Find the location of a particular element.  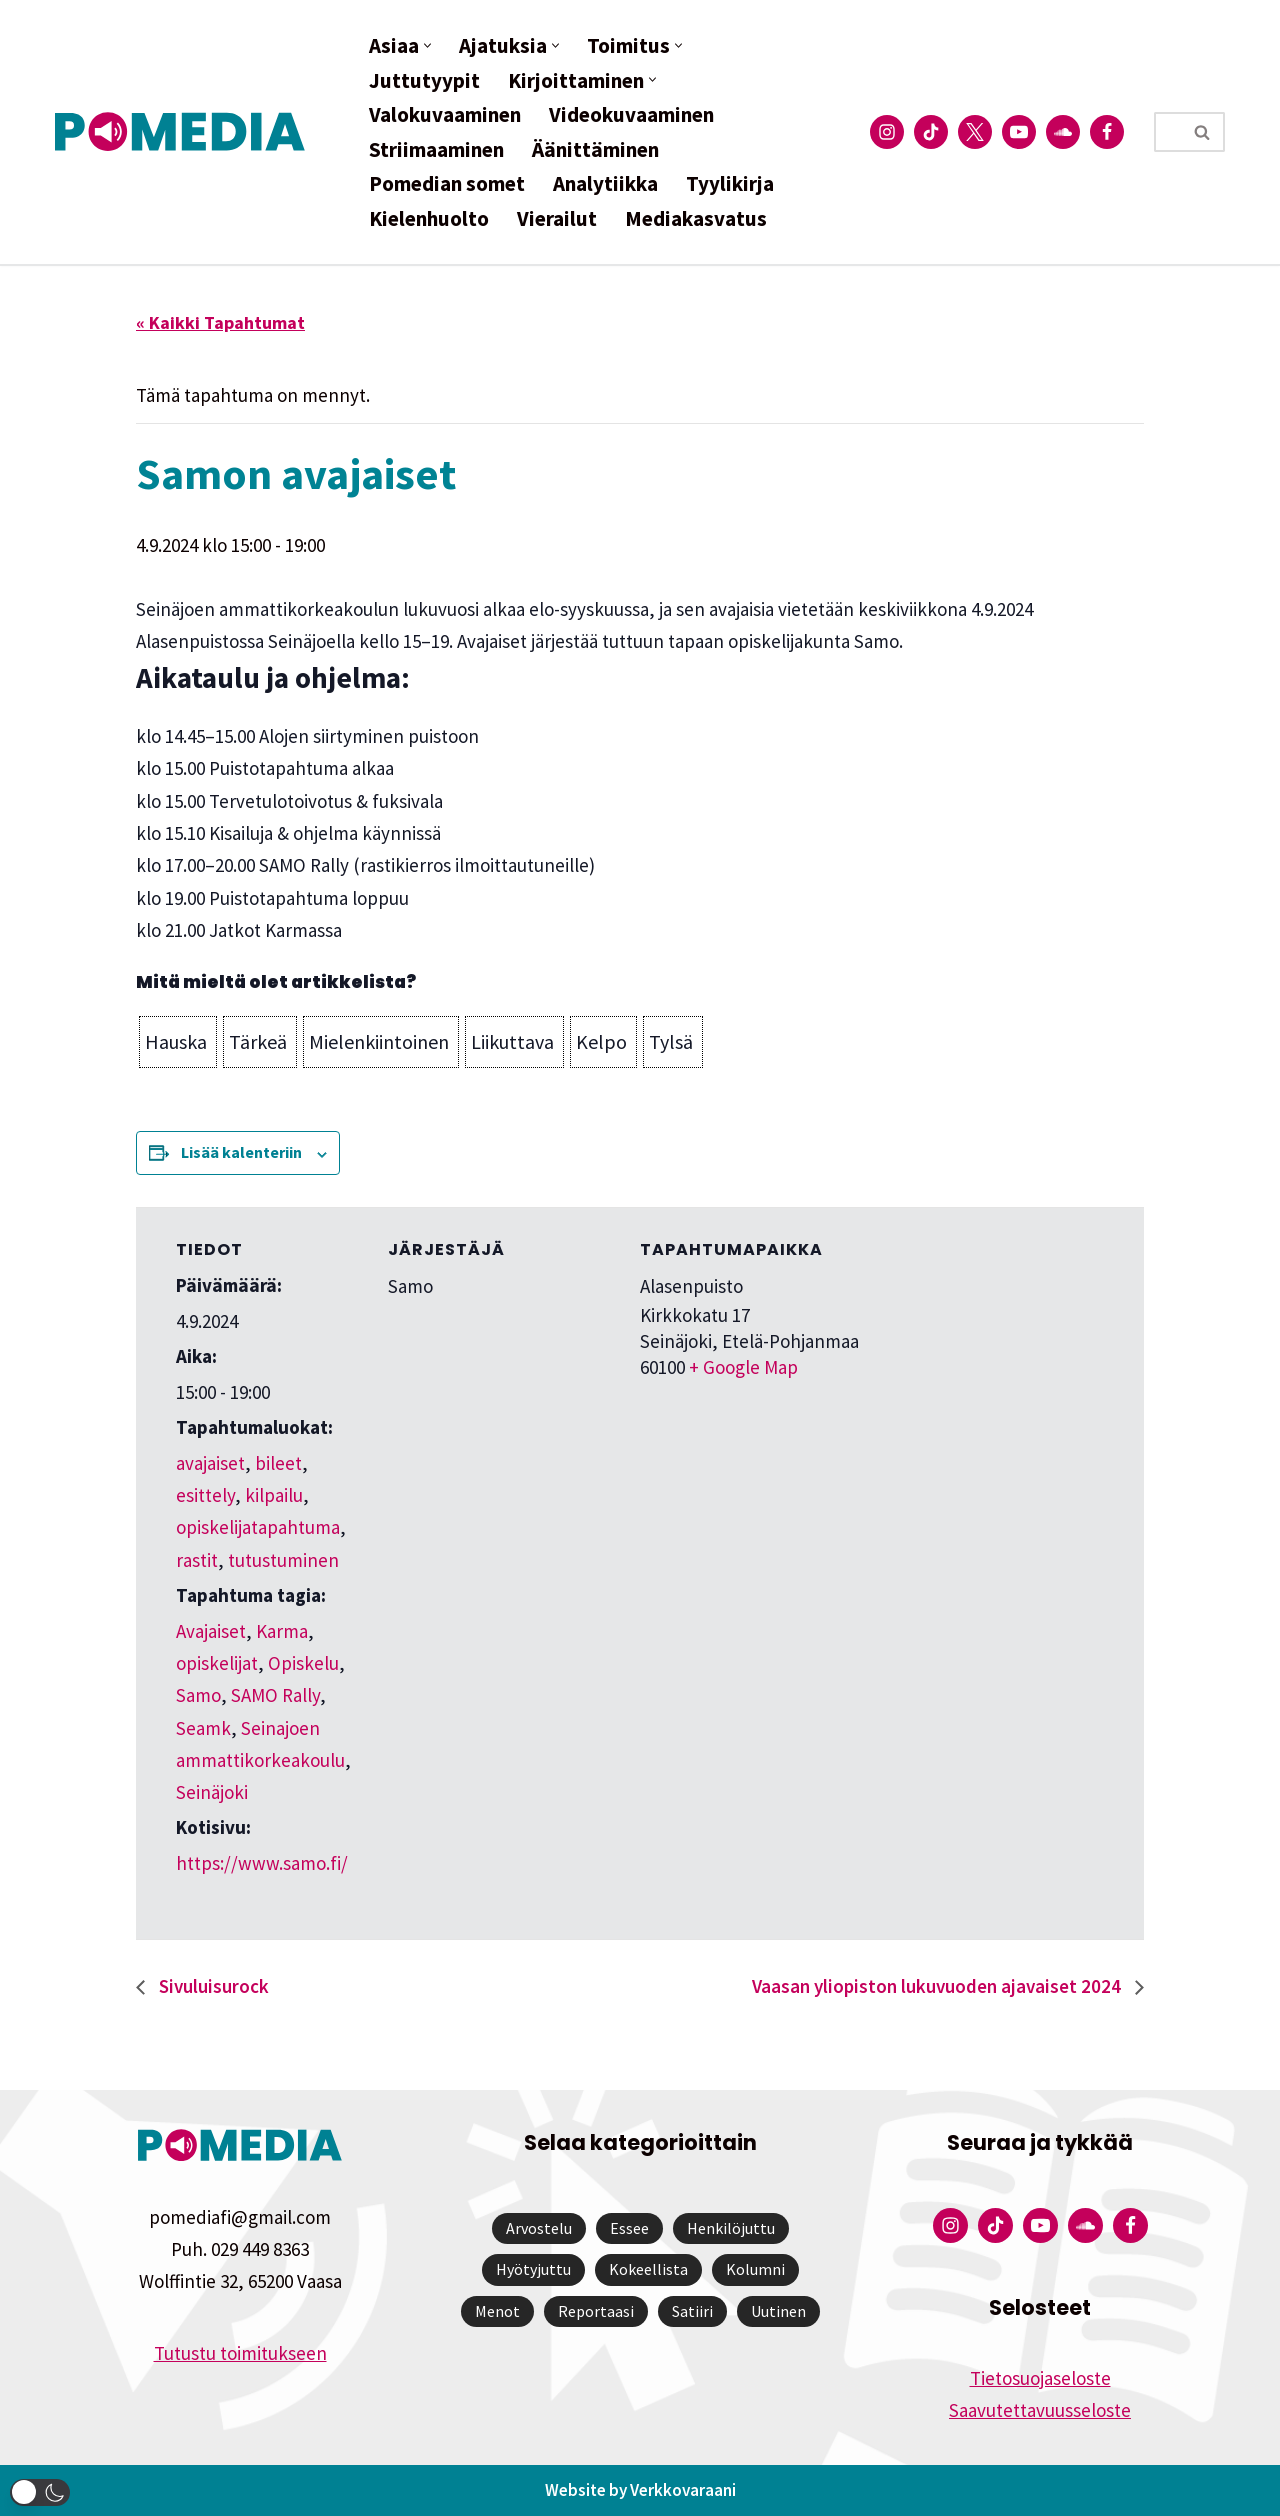

Opiskelu is located at coordinates (303, 1663).